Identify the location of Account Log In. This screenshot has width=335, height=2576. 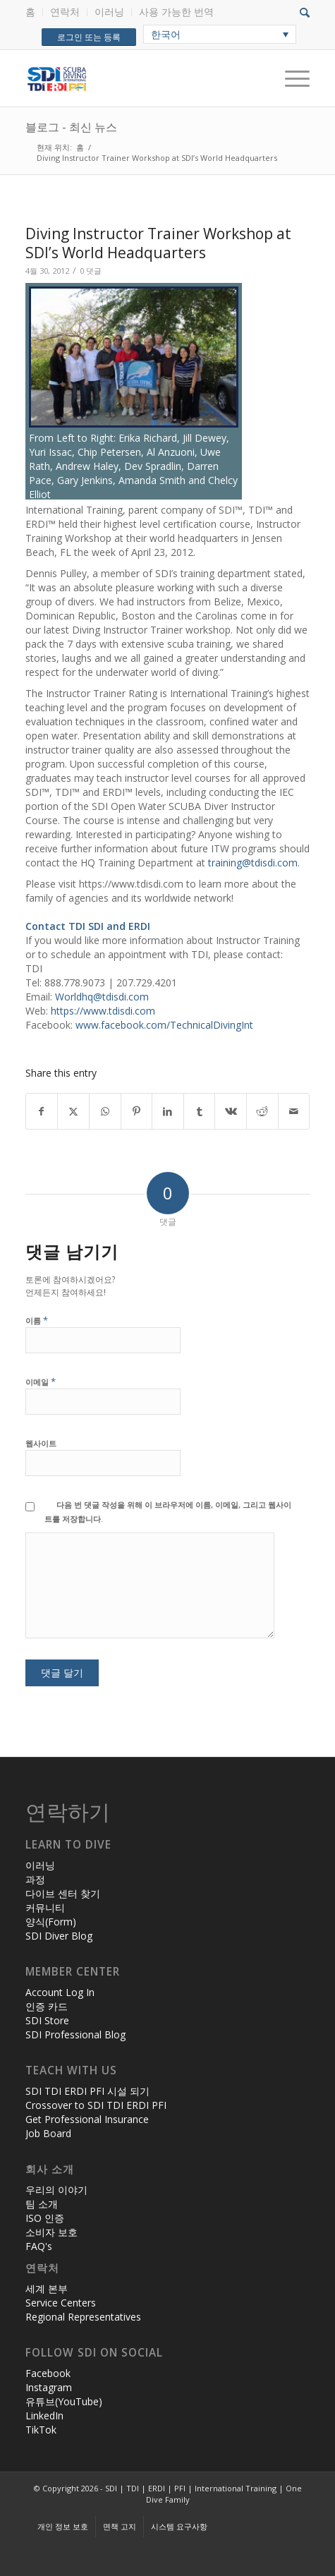
(60, 1992).